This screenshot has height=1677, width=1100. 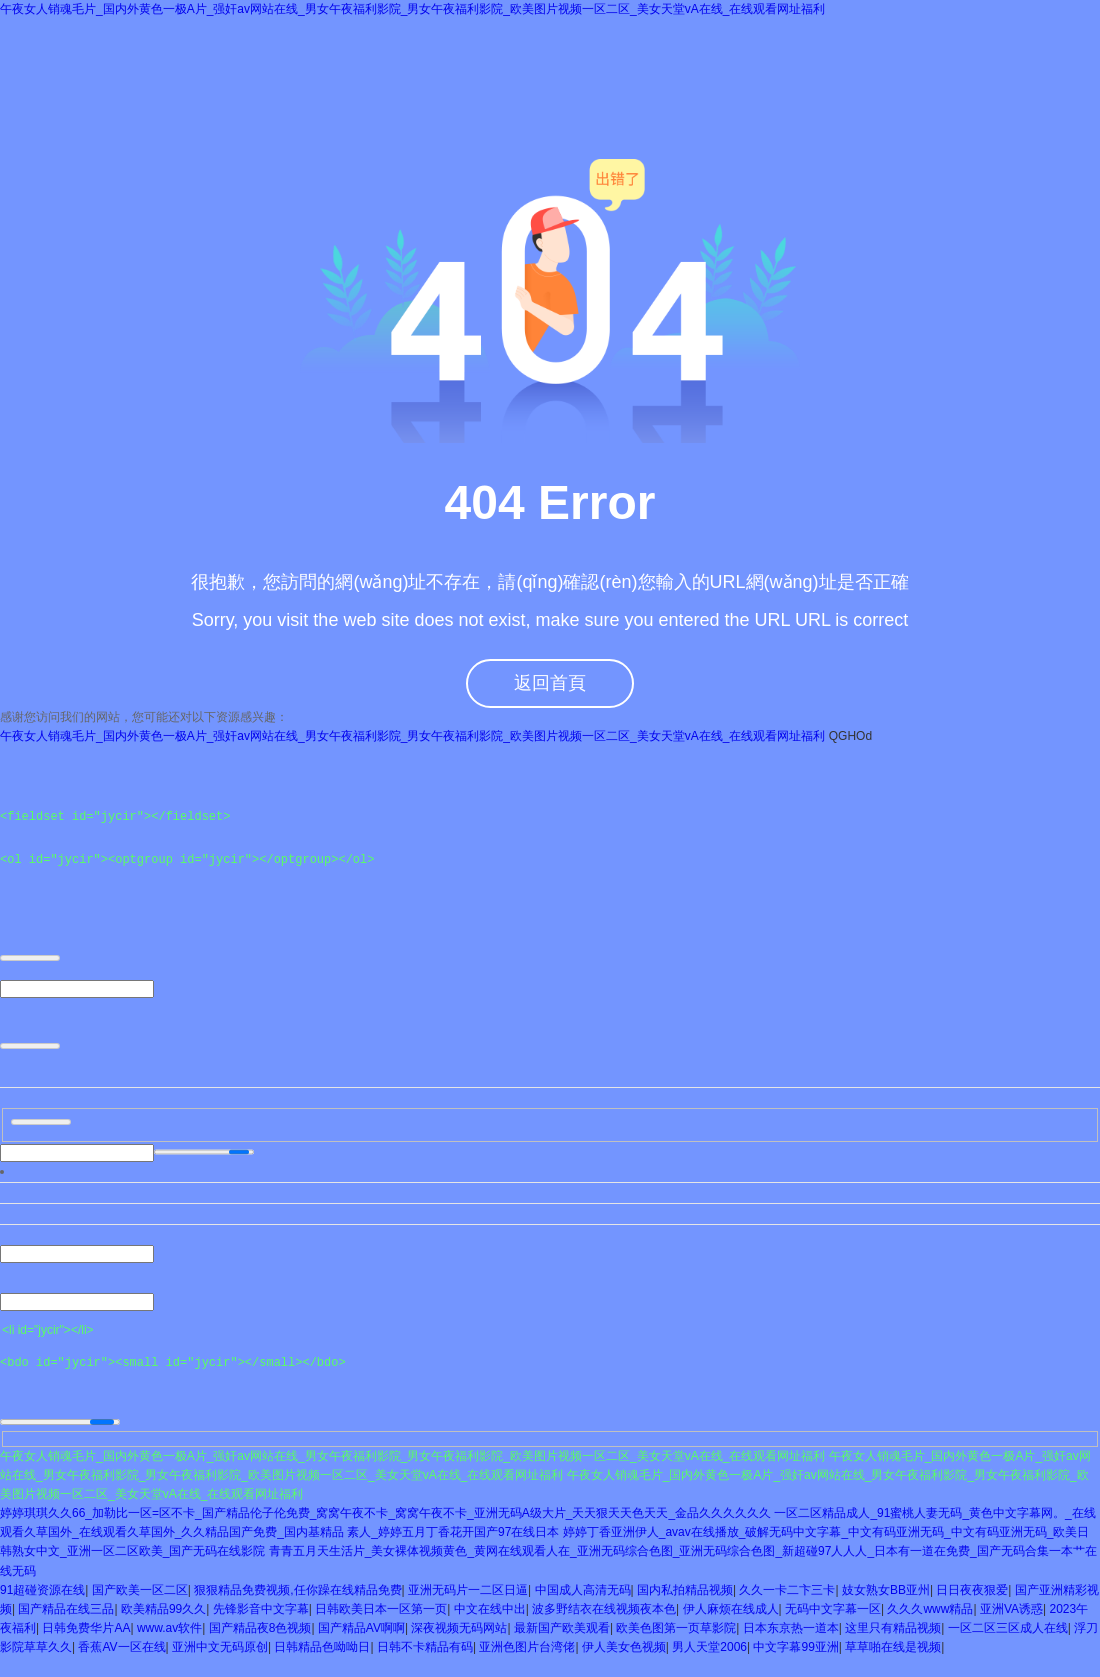 I want to click on 狠狠精品免费视频,任你躁在线精品免费, so click(x=297, y=1590).